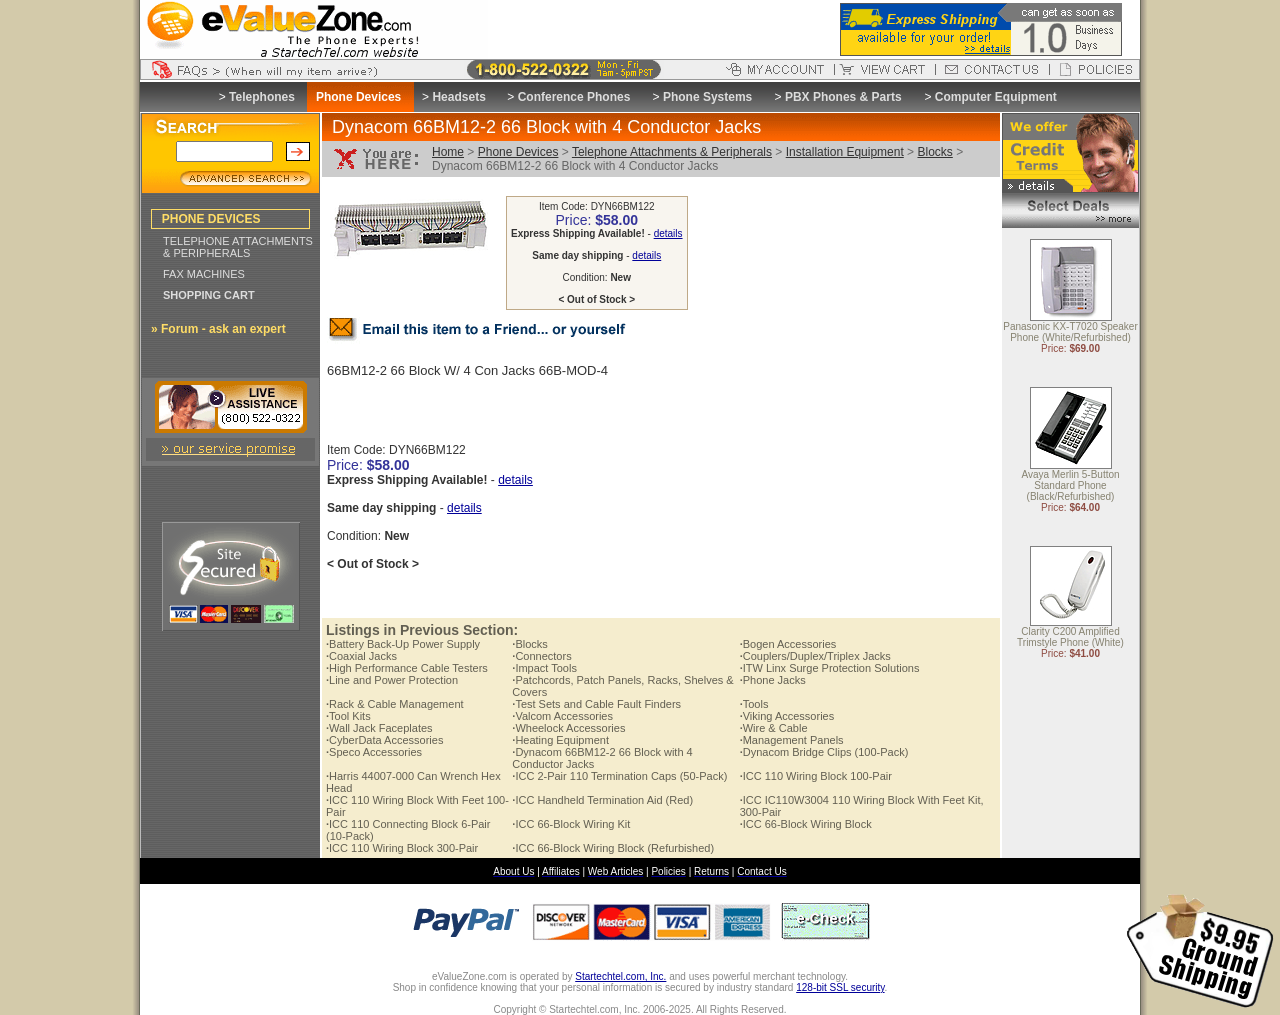 The height and width of the screenshot is (1015, 1280). Describe the element at coordinates (792, 740) in the screenshot. I see `Management Panels` at that location.